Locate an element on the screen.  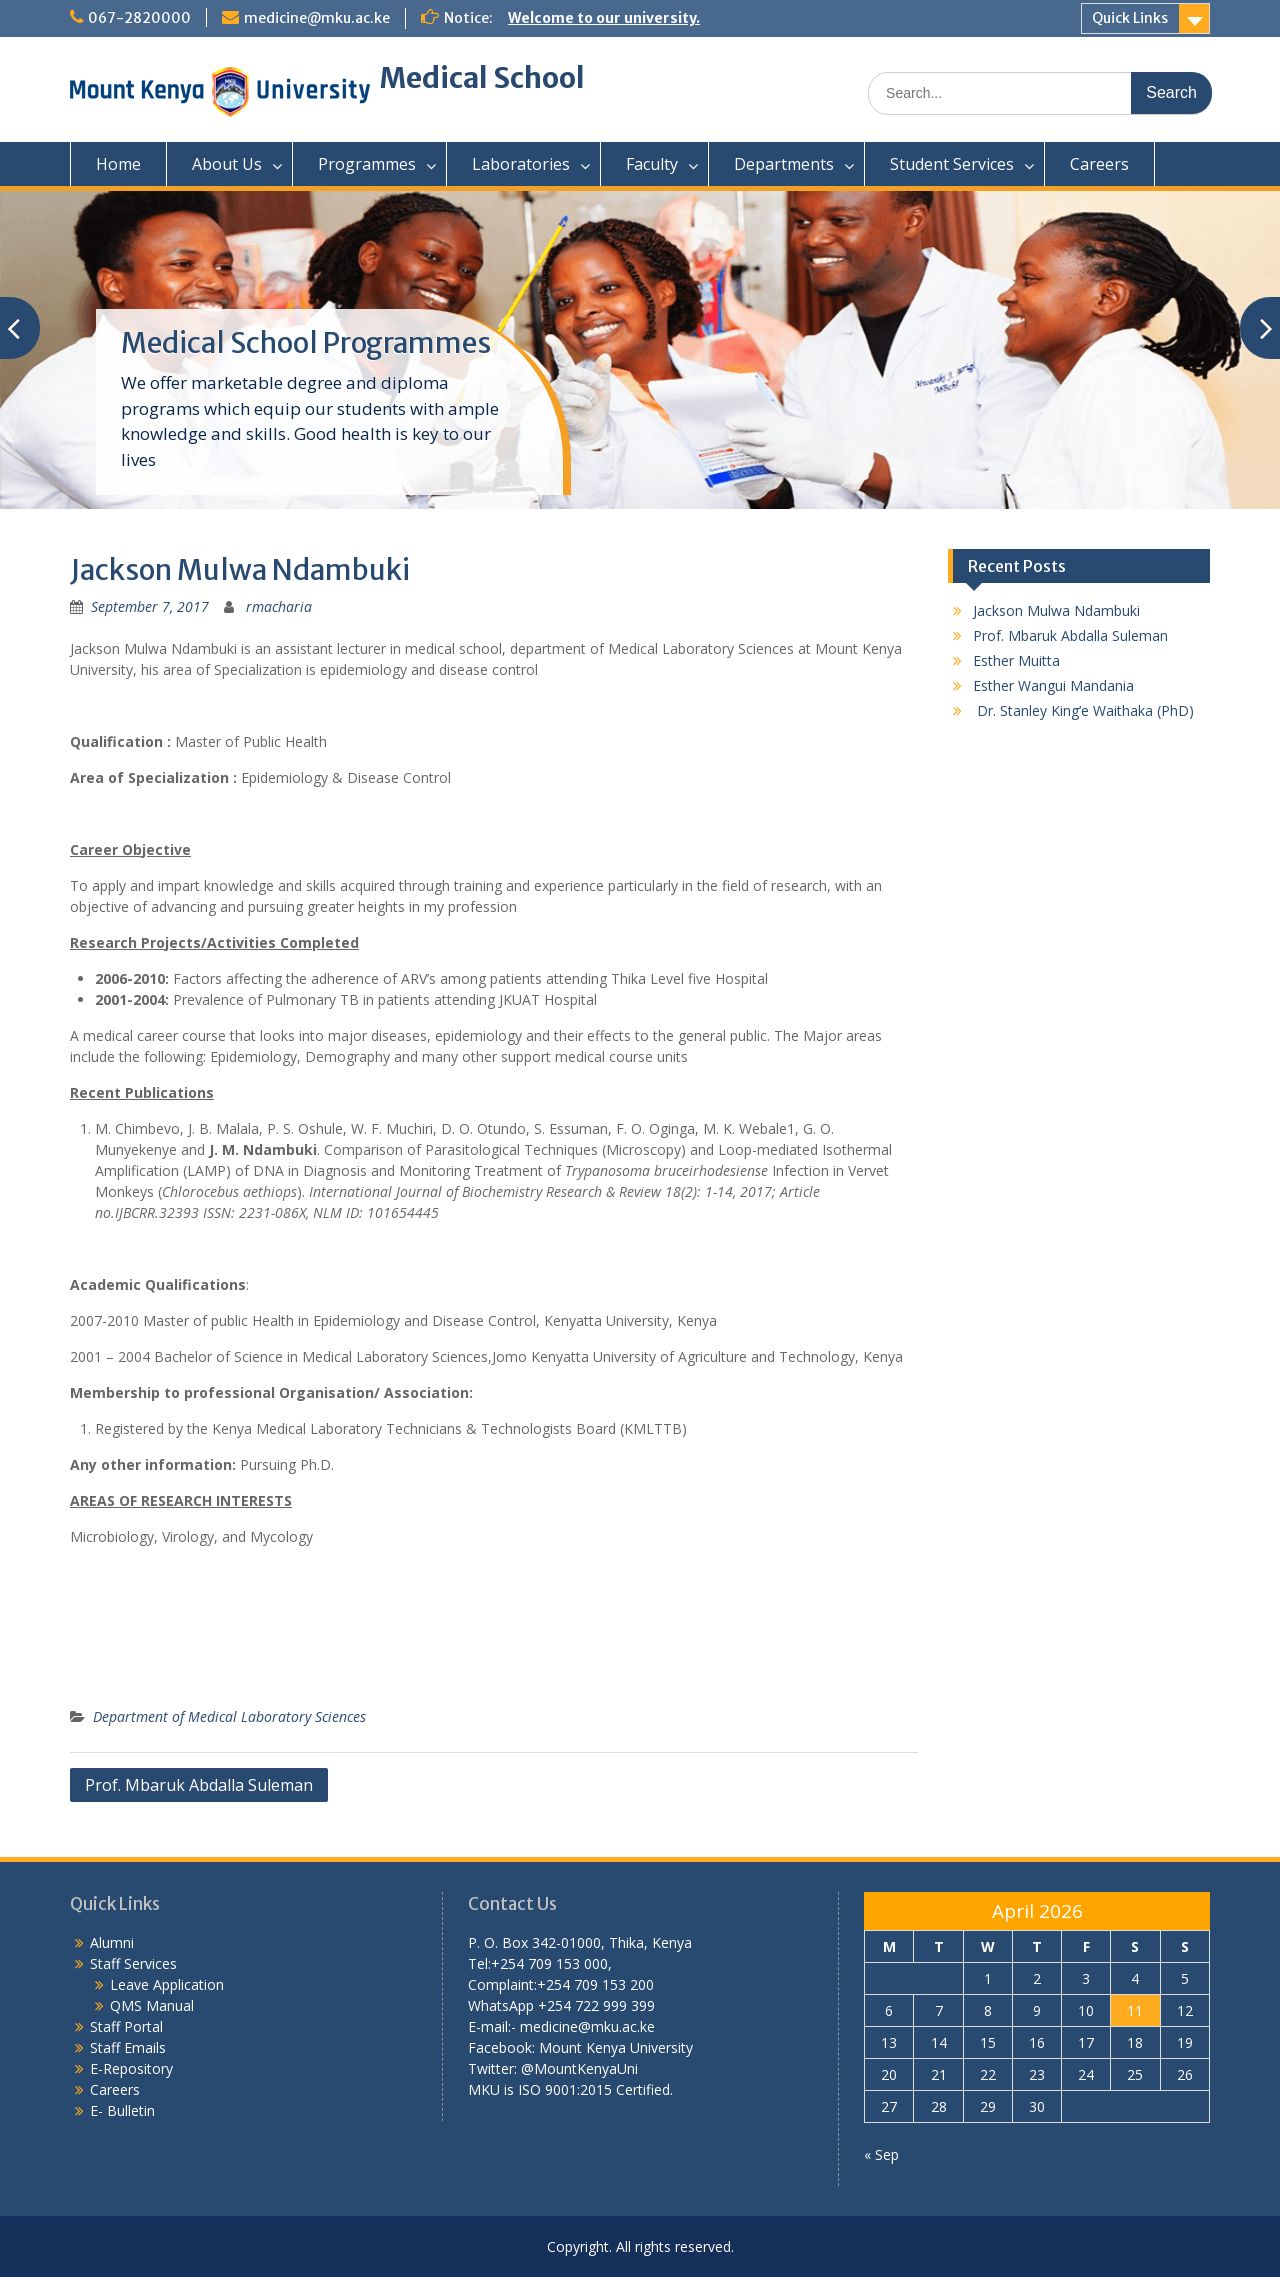
Departments is located at coordinates (784, 164).